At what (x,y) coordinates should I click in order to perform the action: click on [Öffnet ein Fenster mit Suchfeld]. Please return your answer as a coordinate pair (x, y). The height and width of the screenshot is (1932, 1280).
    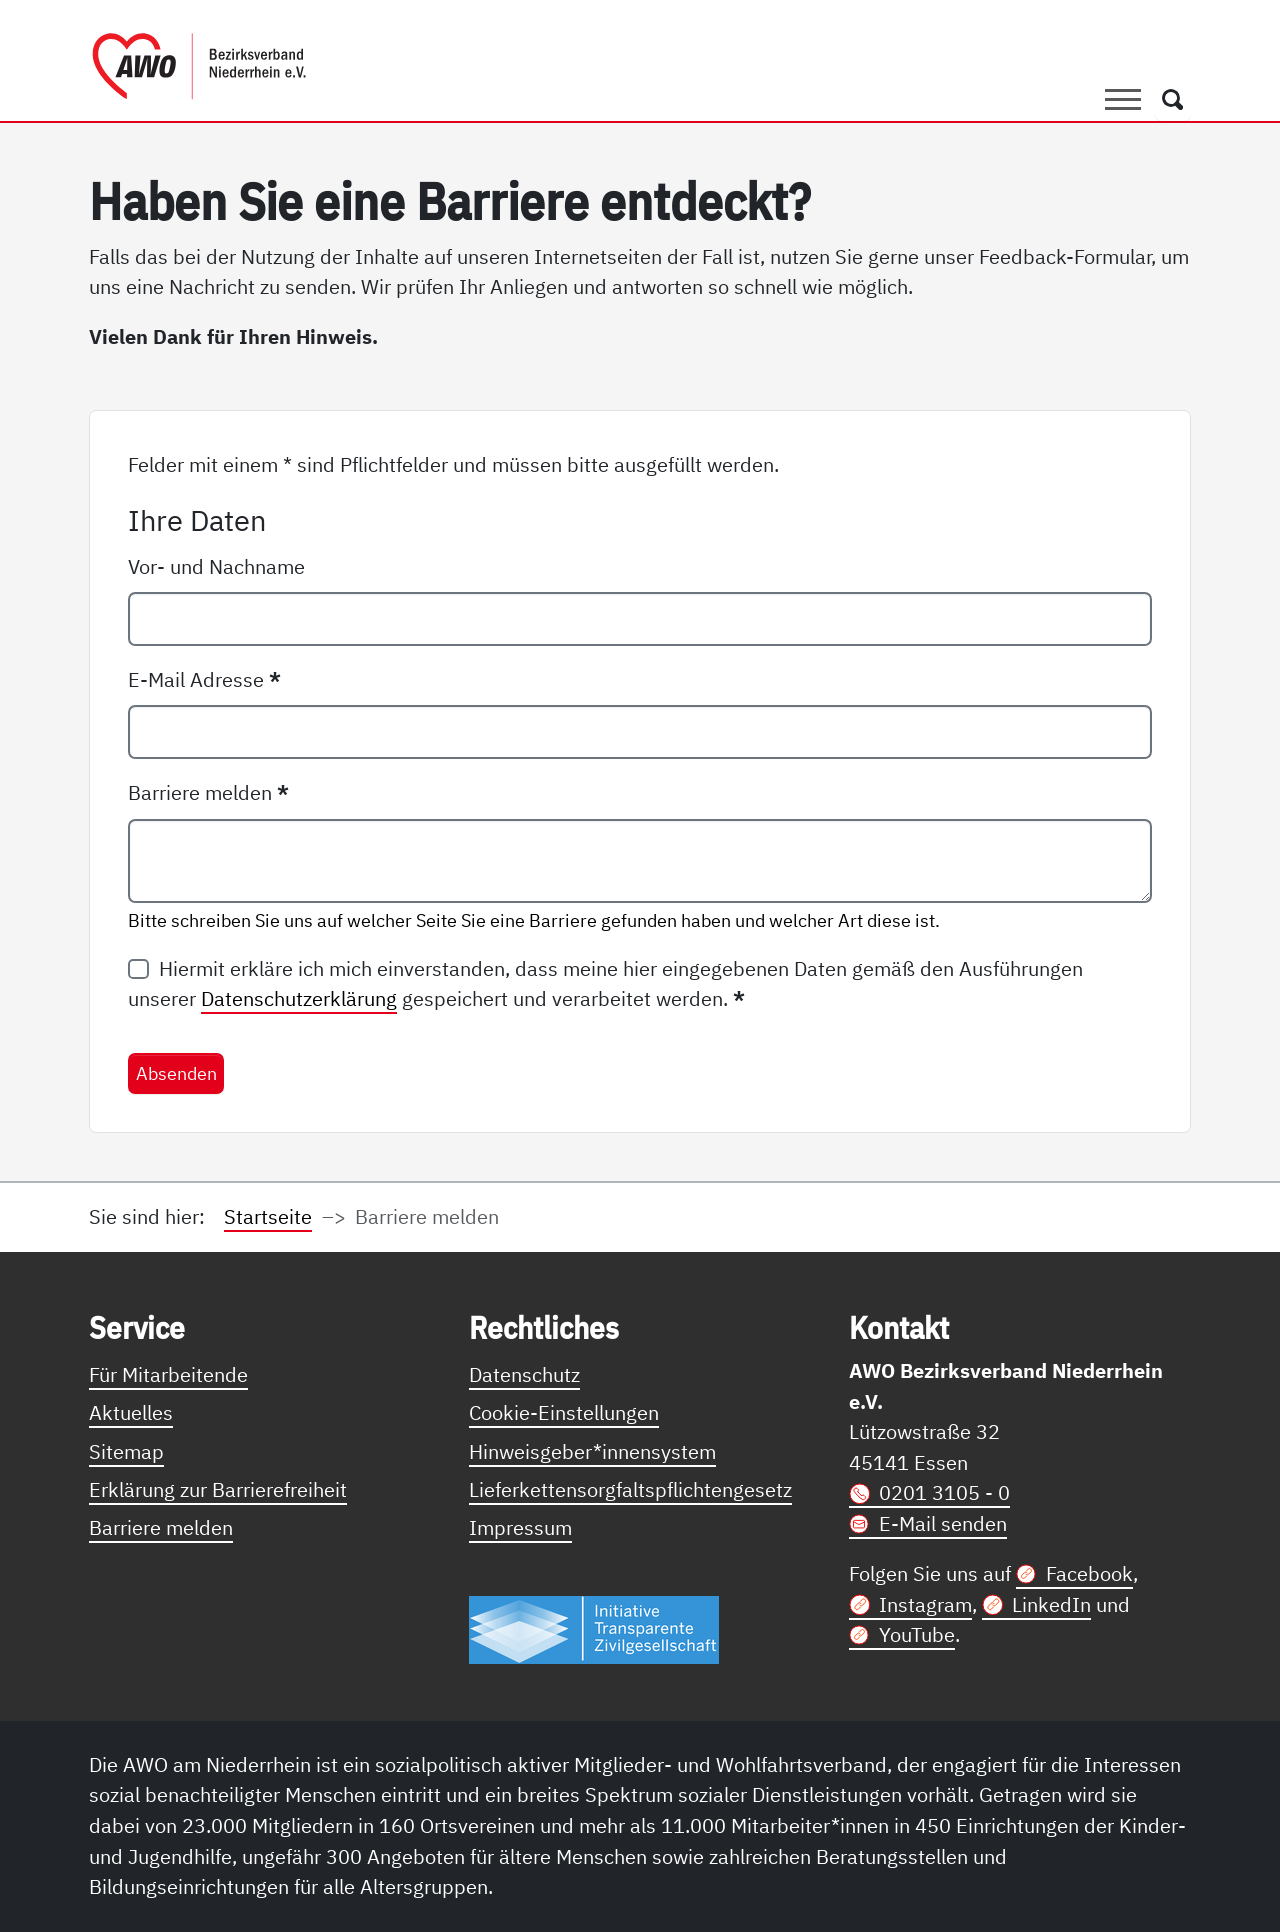
    Looking at the image, I should click on (1173, 99).